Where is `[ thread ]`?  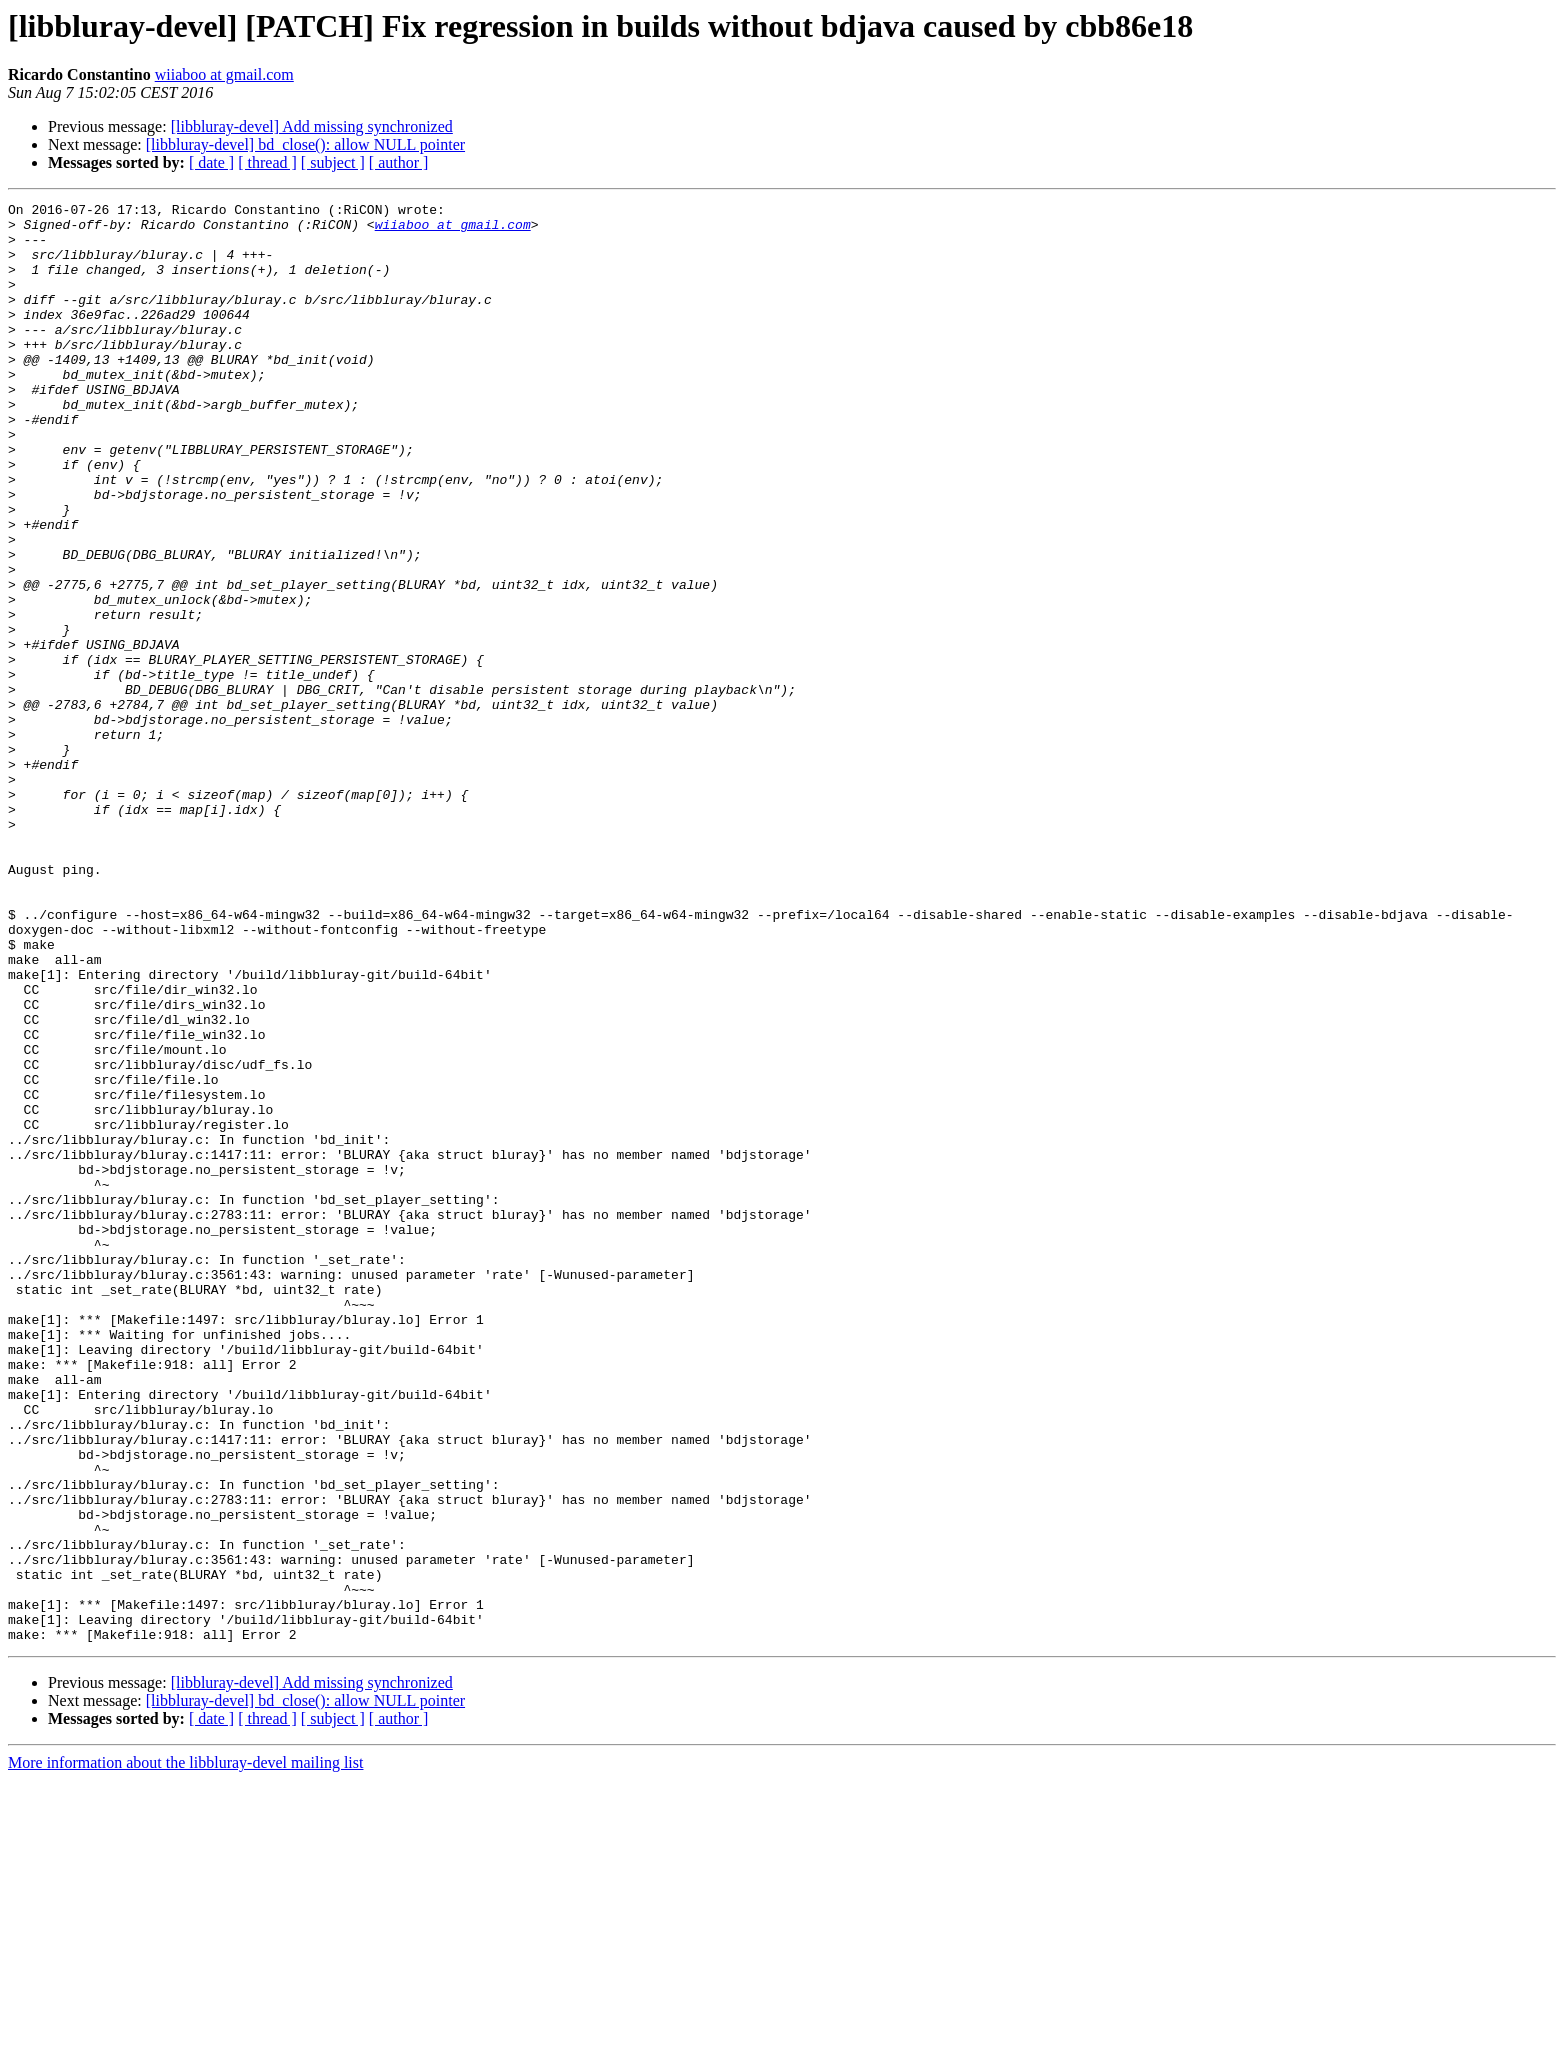 [ thread ] is located at coordinates (267, 162).